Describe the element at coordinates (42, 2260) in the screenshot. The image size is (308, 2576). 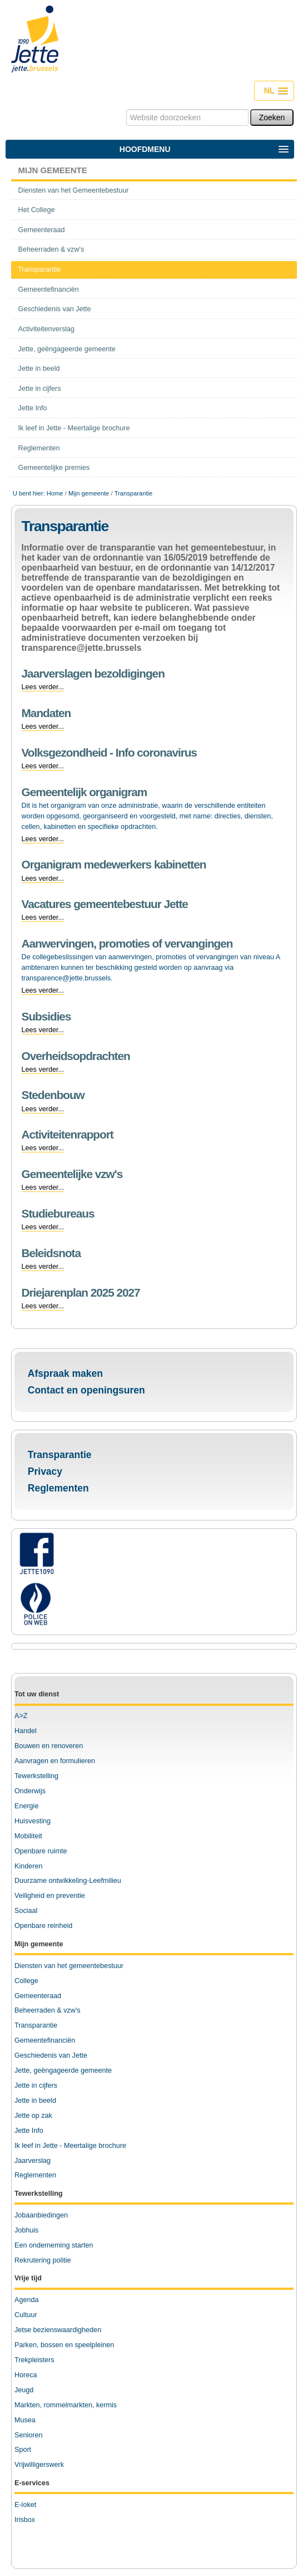
I see `Rekrutering politie` at that location.